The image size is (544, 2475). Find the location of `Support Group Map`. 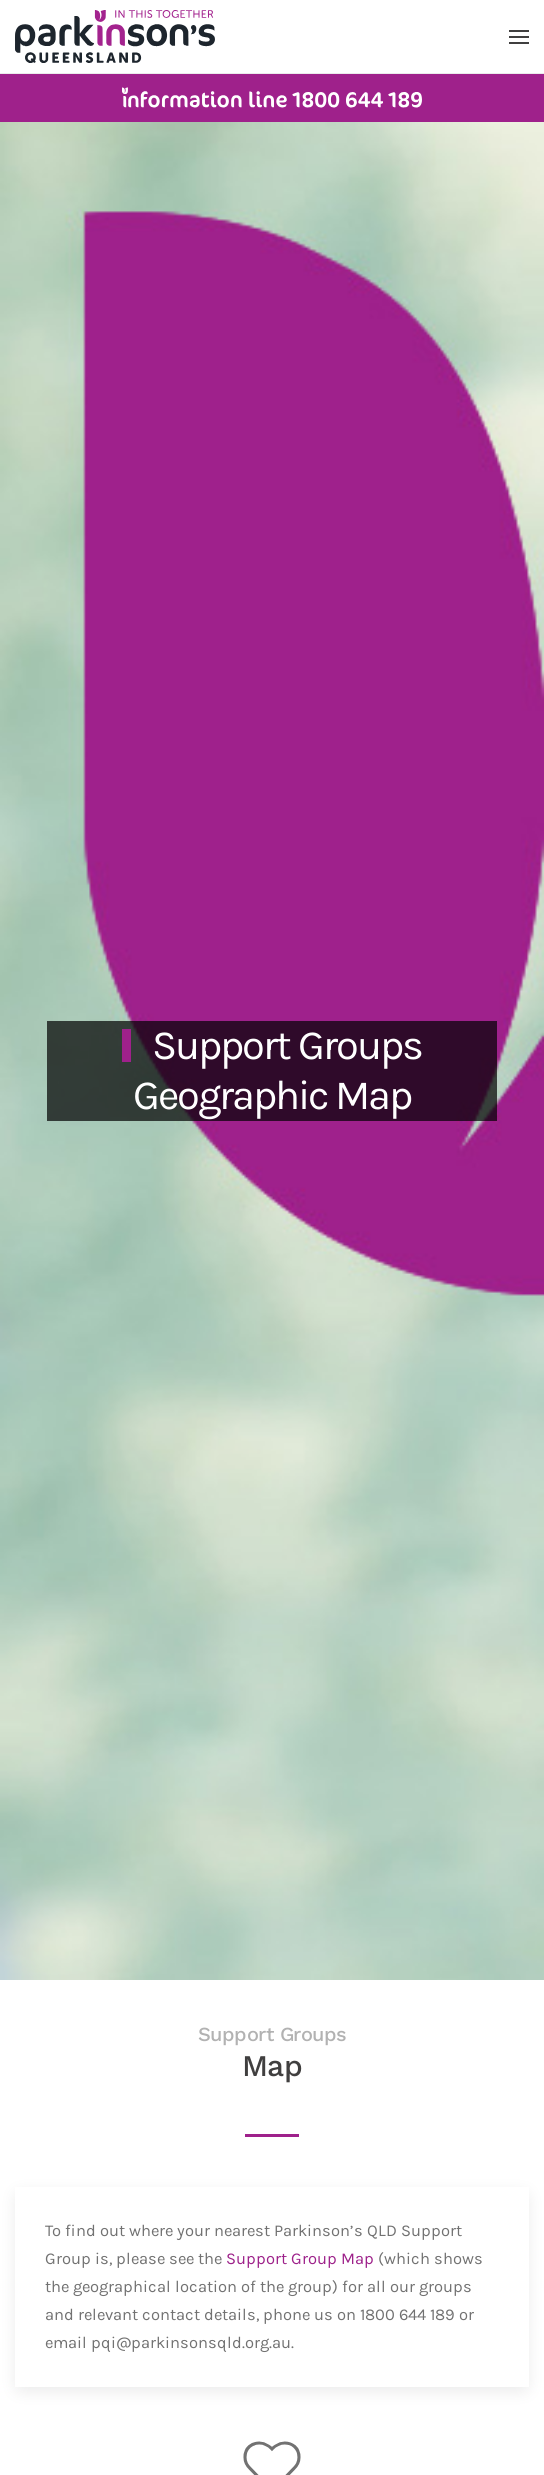

Support Group Map is located at coordinates (300, 2258).